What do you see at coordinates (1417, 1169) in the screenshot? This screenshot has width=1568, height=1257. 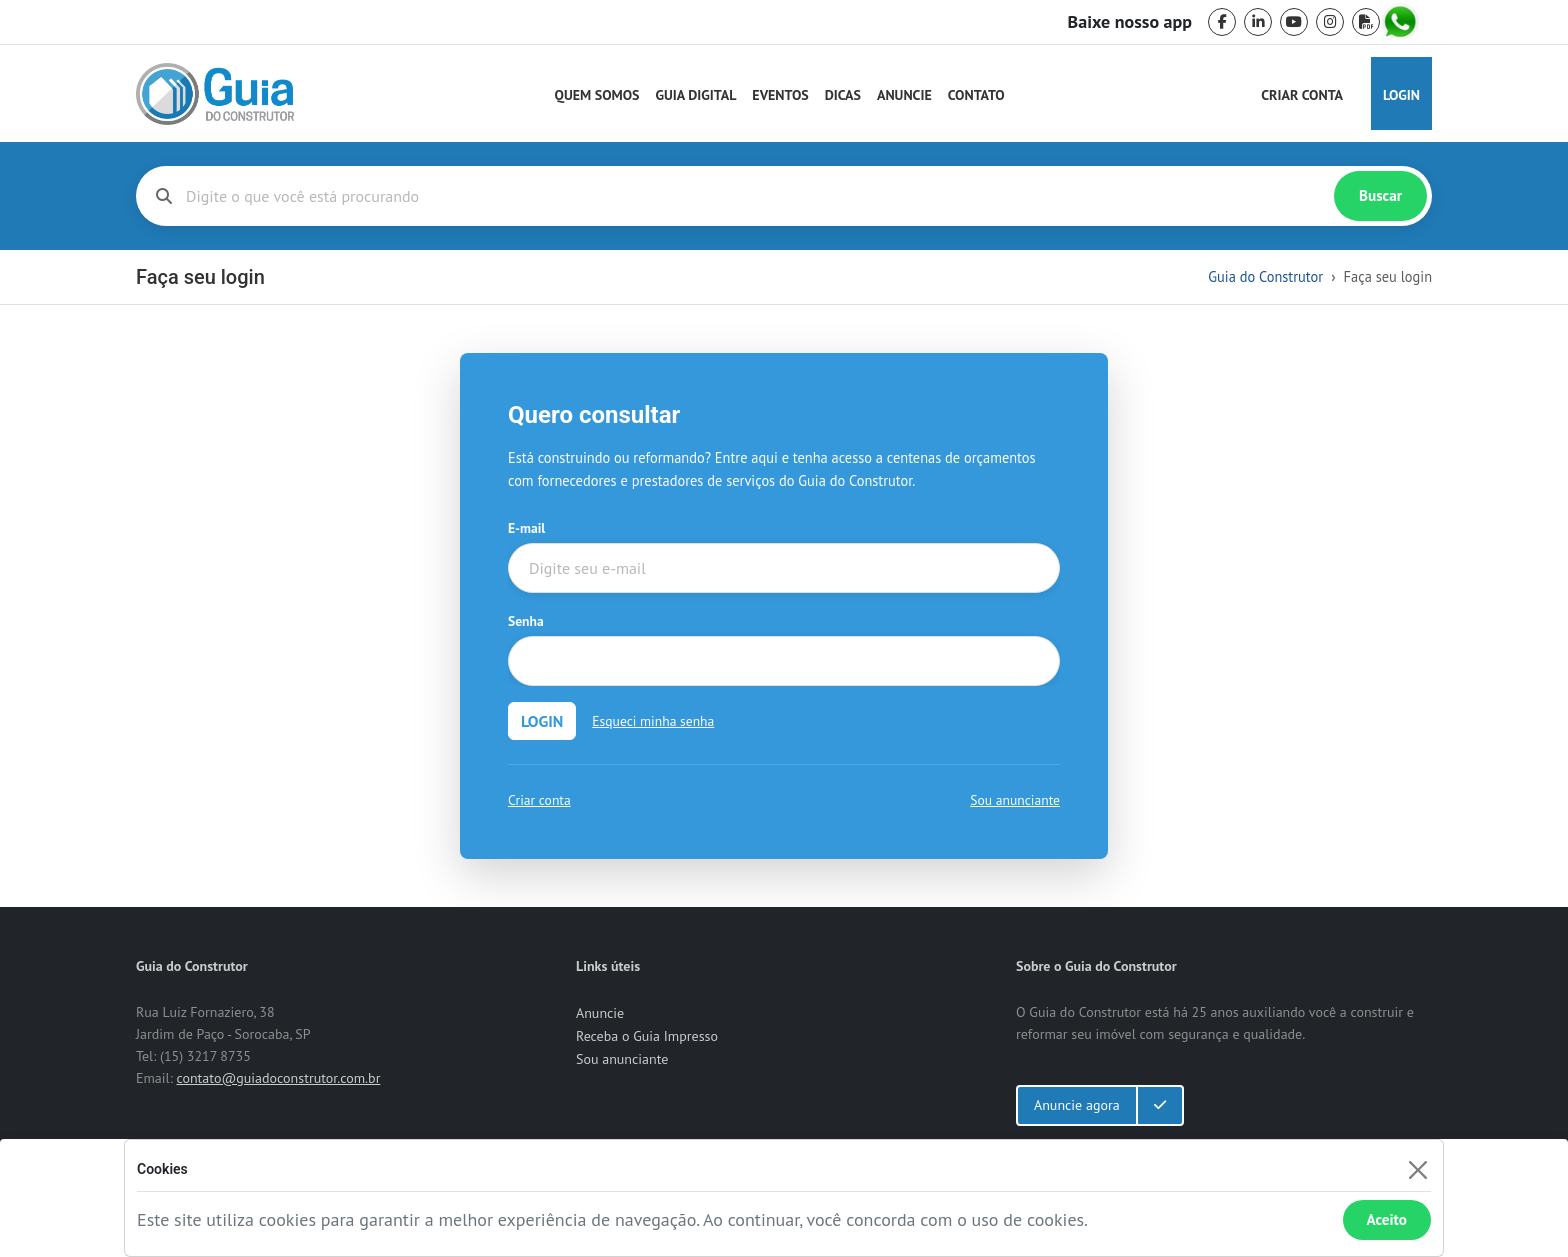 I see `[Fechar]` at bounding box center [1417, 1169].